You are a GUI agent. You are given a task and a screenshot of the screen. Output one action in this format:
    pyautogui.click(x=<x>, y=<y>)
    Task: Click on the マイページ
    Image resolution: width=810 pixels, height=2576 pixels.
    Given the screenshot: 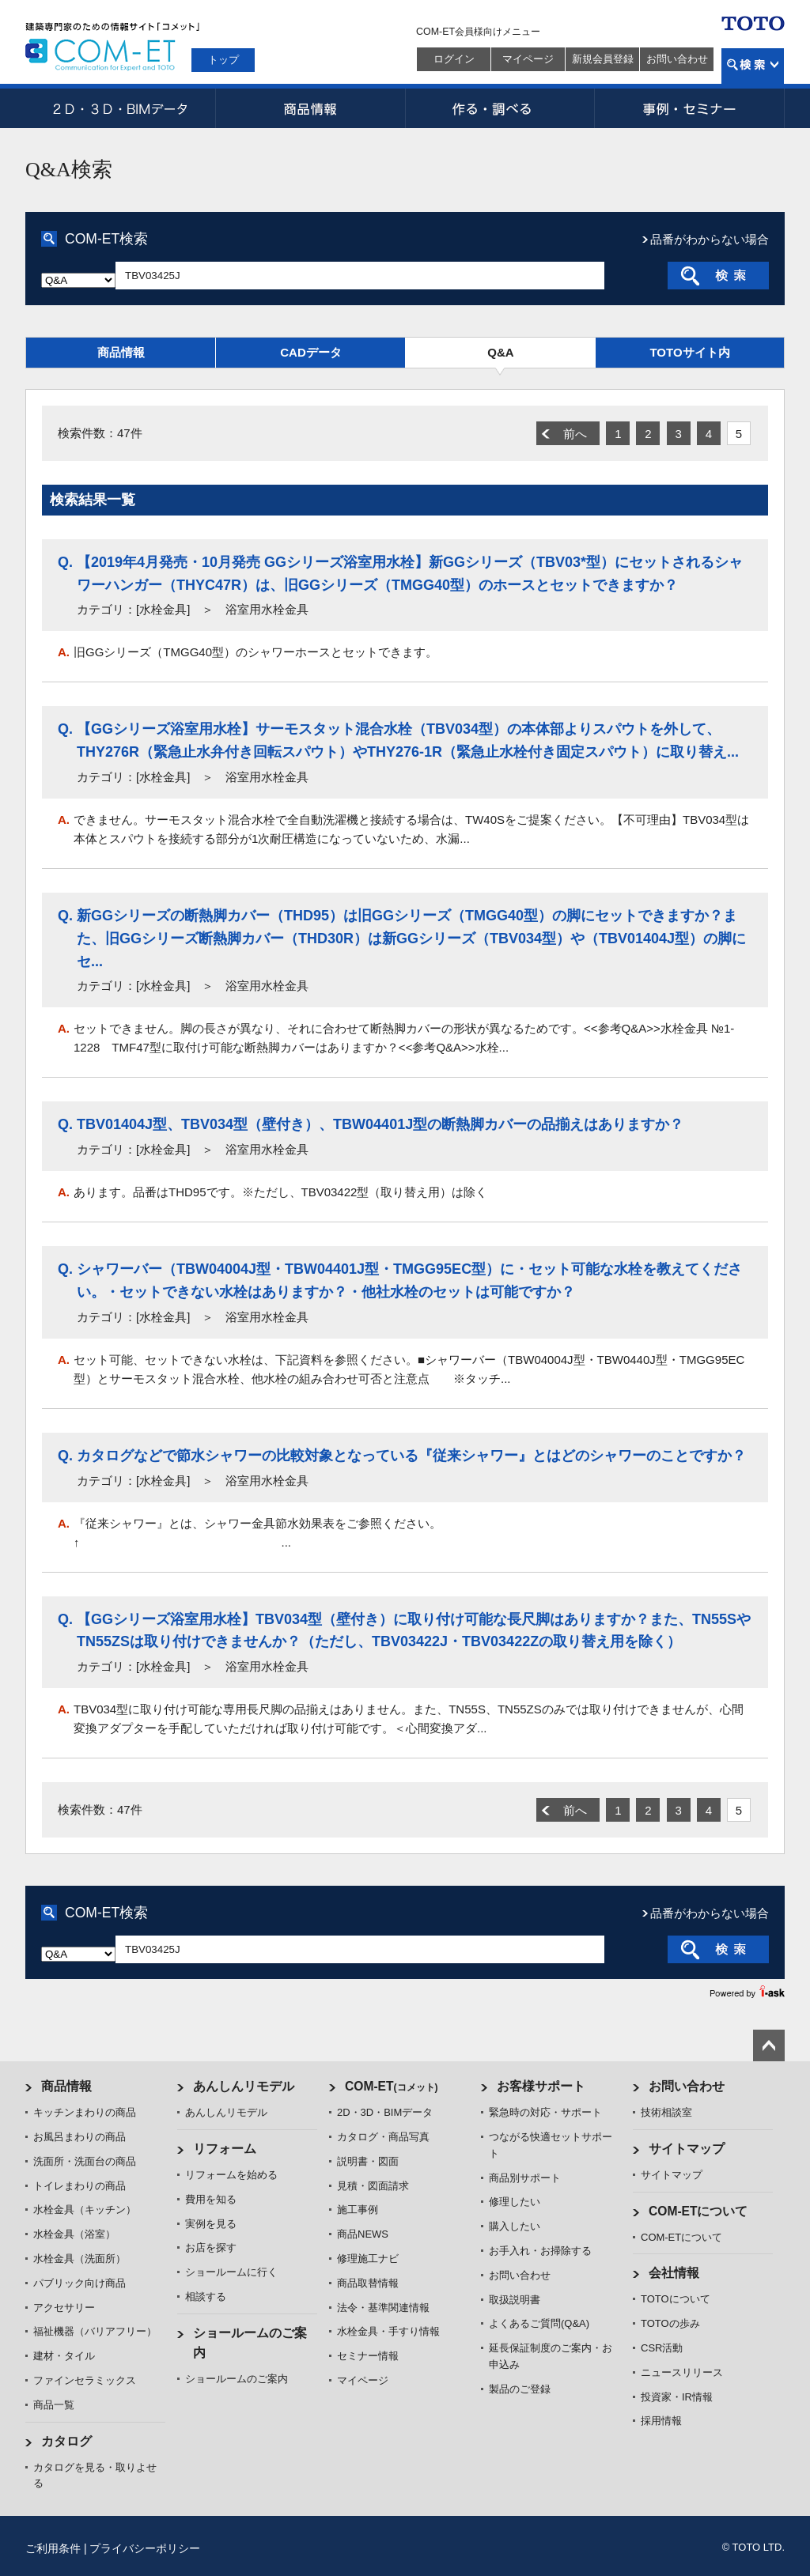 What is the action you would take?
    pyautogui.click(x=528, y=59)
    